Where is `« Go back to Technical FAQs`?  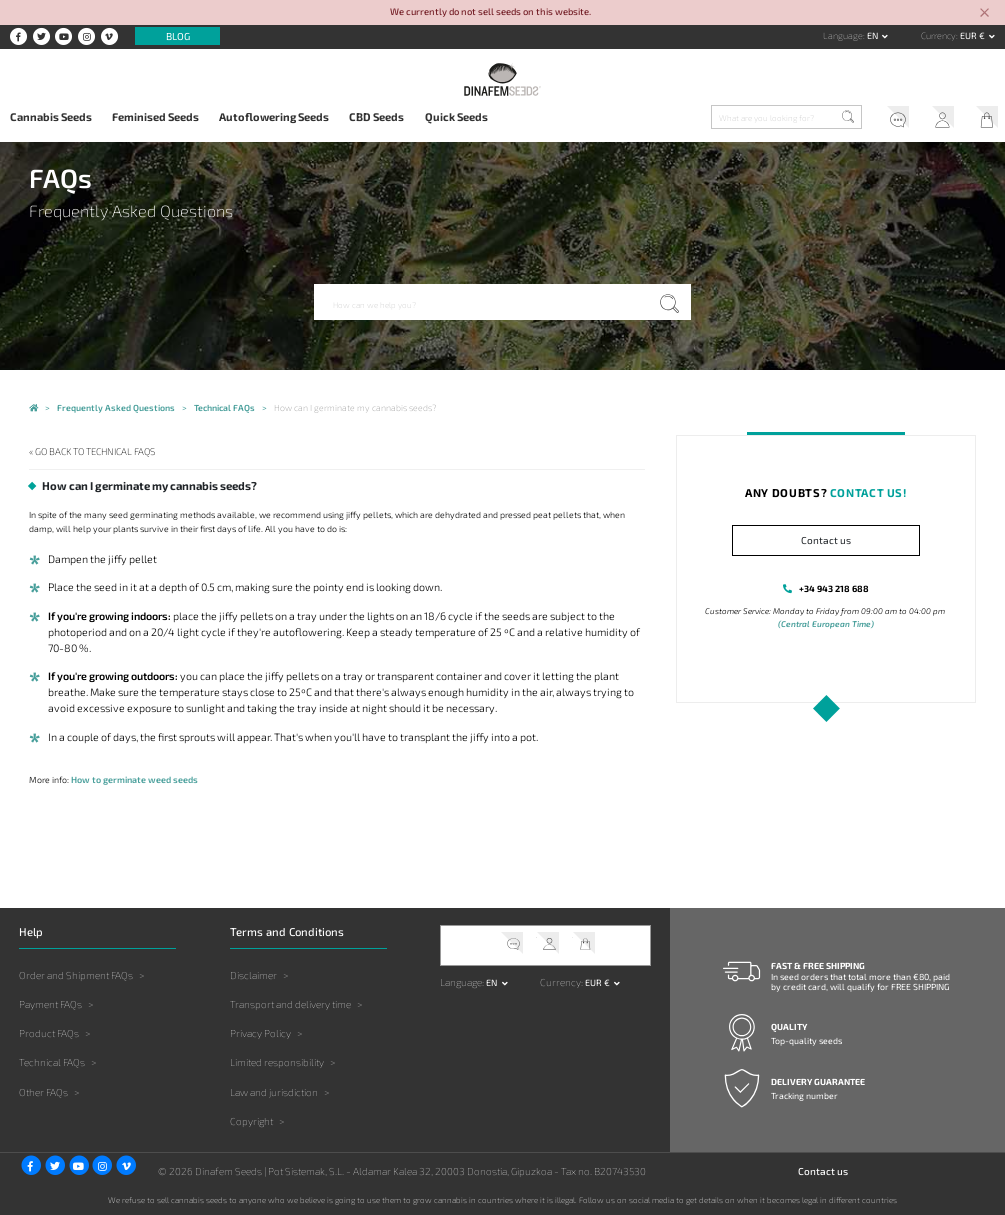
« Go back to Technical FAQs is located at coordinates (92, 451).